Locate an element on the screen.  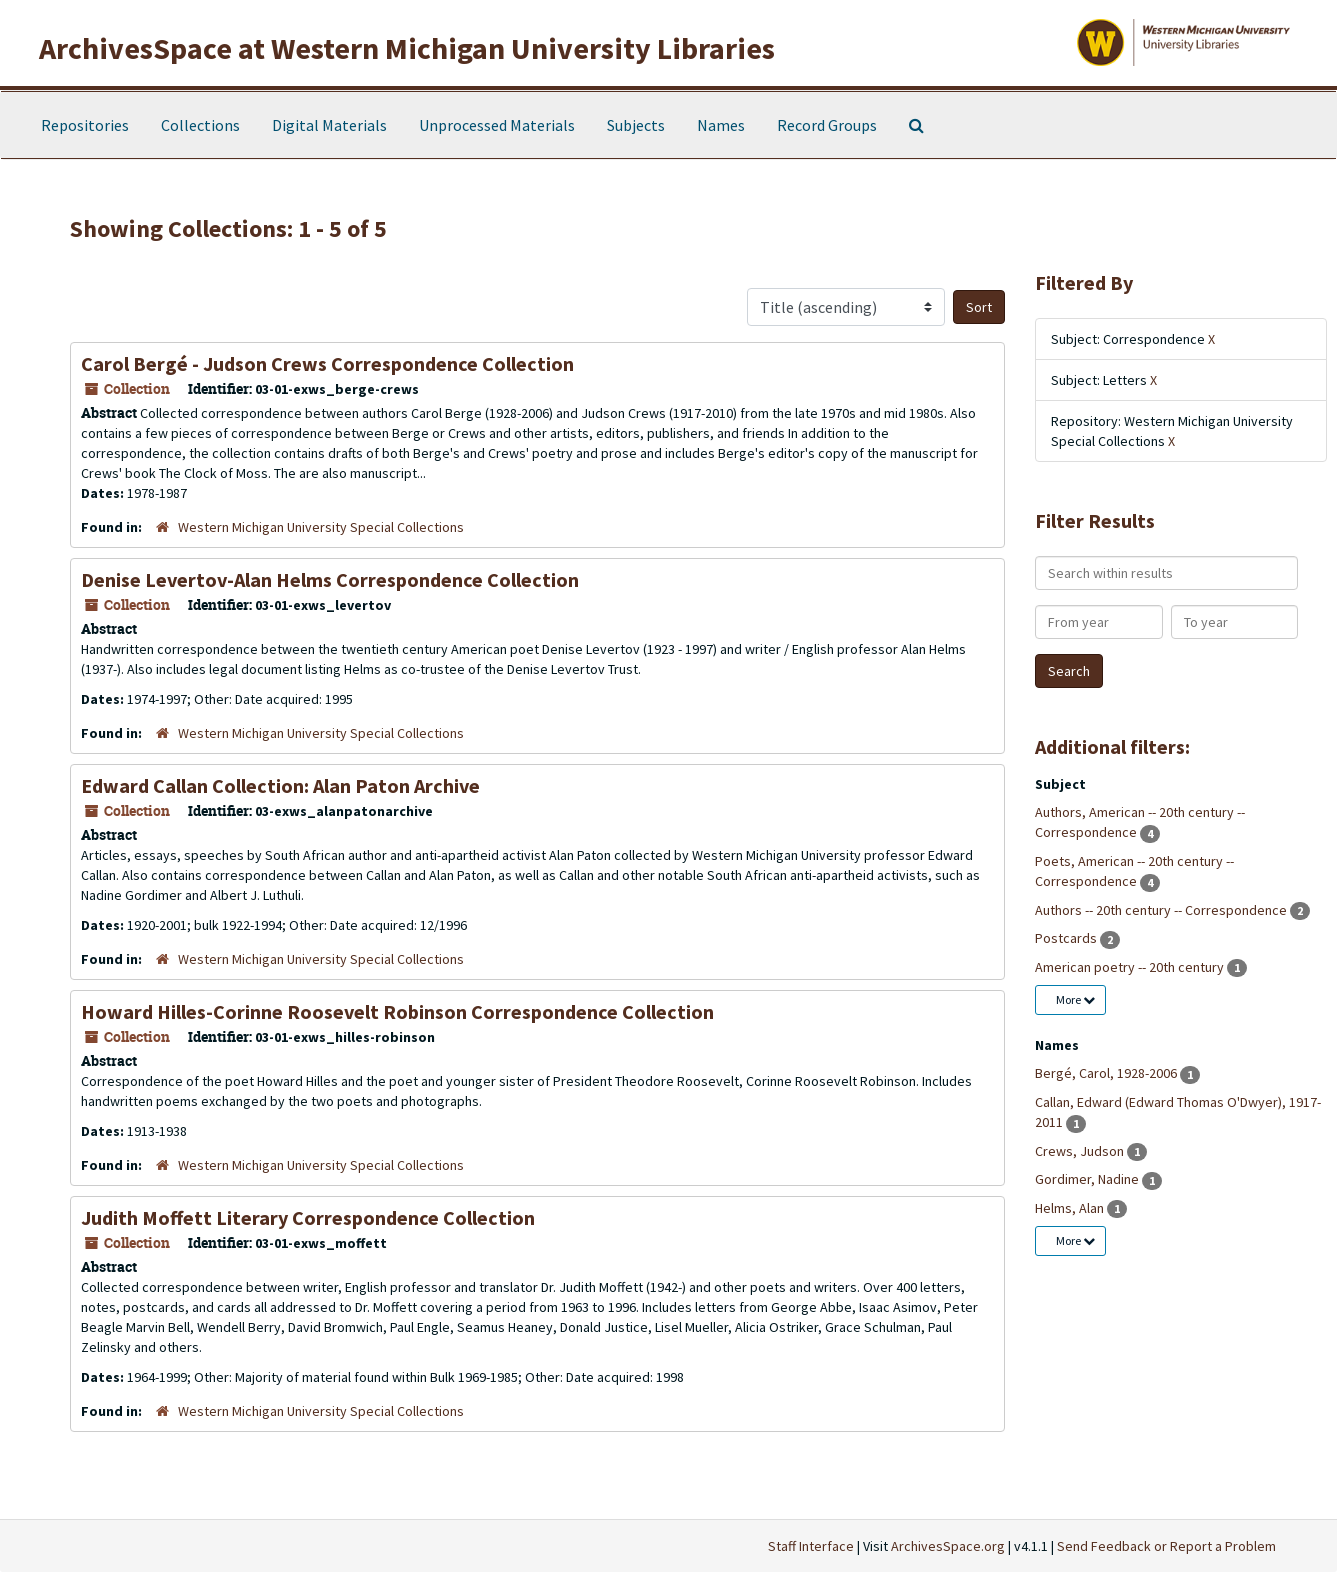
More is located at coordinates (1075, 999).